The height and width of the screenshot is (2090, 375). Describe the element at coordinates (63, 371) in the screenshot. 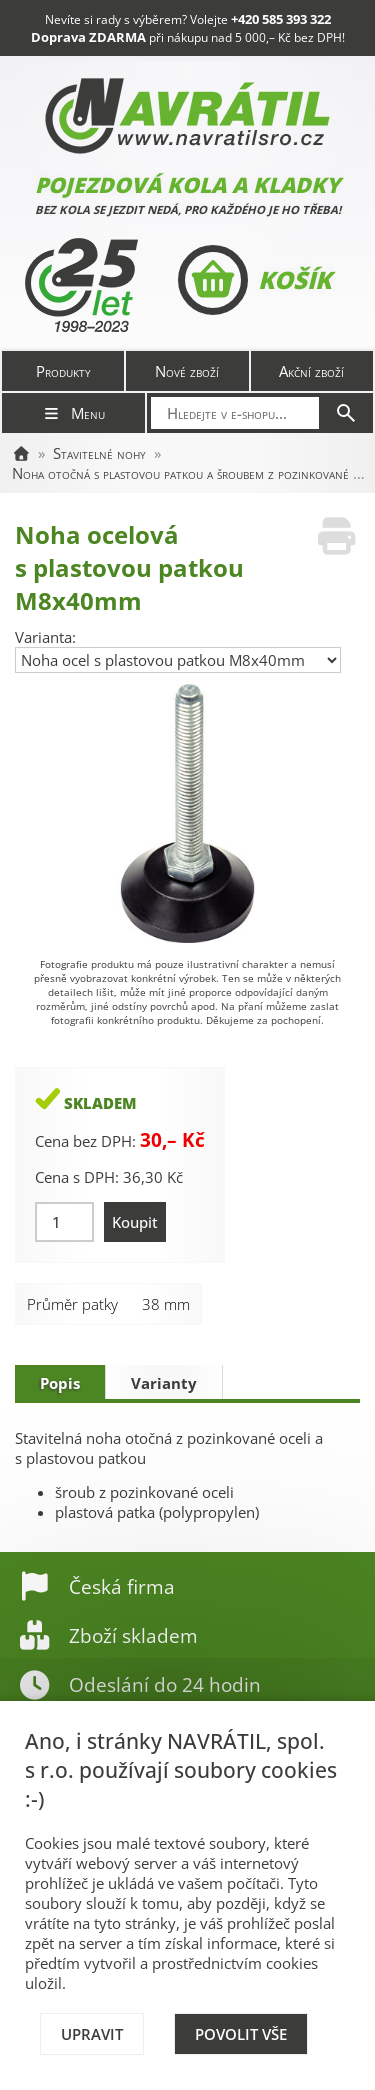

I see `Produkty` at that location.